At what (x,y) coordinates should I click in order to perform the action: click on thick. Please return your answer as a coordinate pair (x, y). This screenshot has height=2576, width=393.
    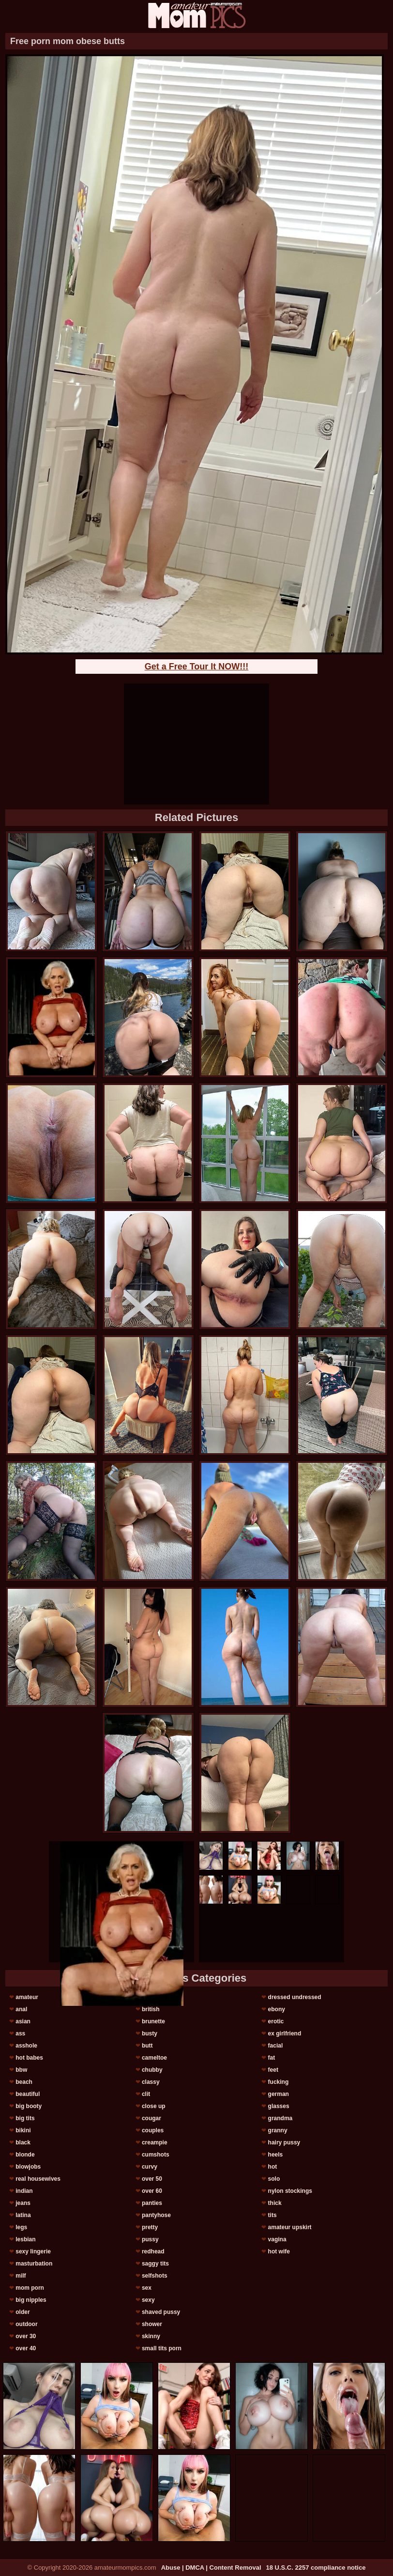
    Looking at the image, I should click on (275, 2203).